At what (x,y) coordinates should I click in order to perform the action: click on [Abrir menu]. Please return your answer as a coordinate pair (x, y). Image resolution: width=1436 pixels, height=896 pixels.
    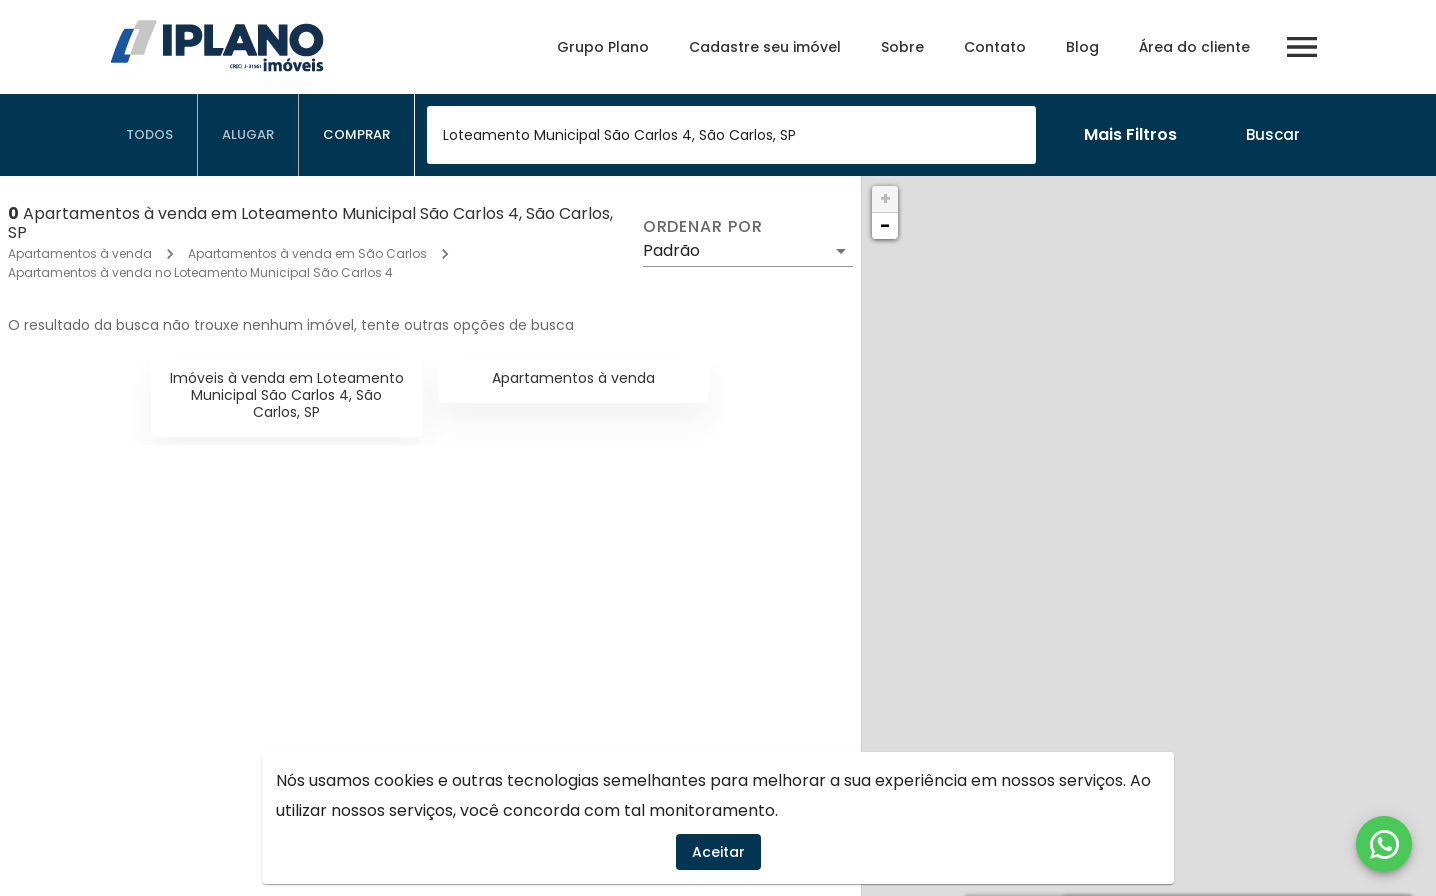
    Looking at the image, I should click on (1302, 47).